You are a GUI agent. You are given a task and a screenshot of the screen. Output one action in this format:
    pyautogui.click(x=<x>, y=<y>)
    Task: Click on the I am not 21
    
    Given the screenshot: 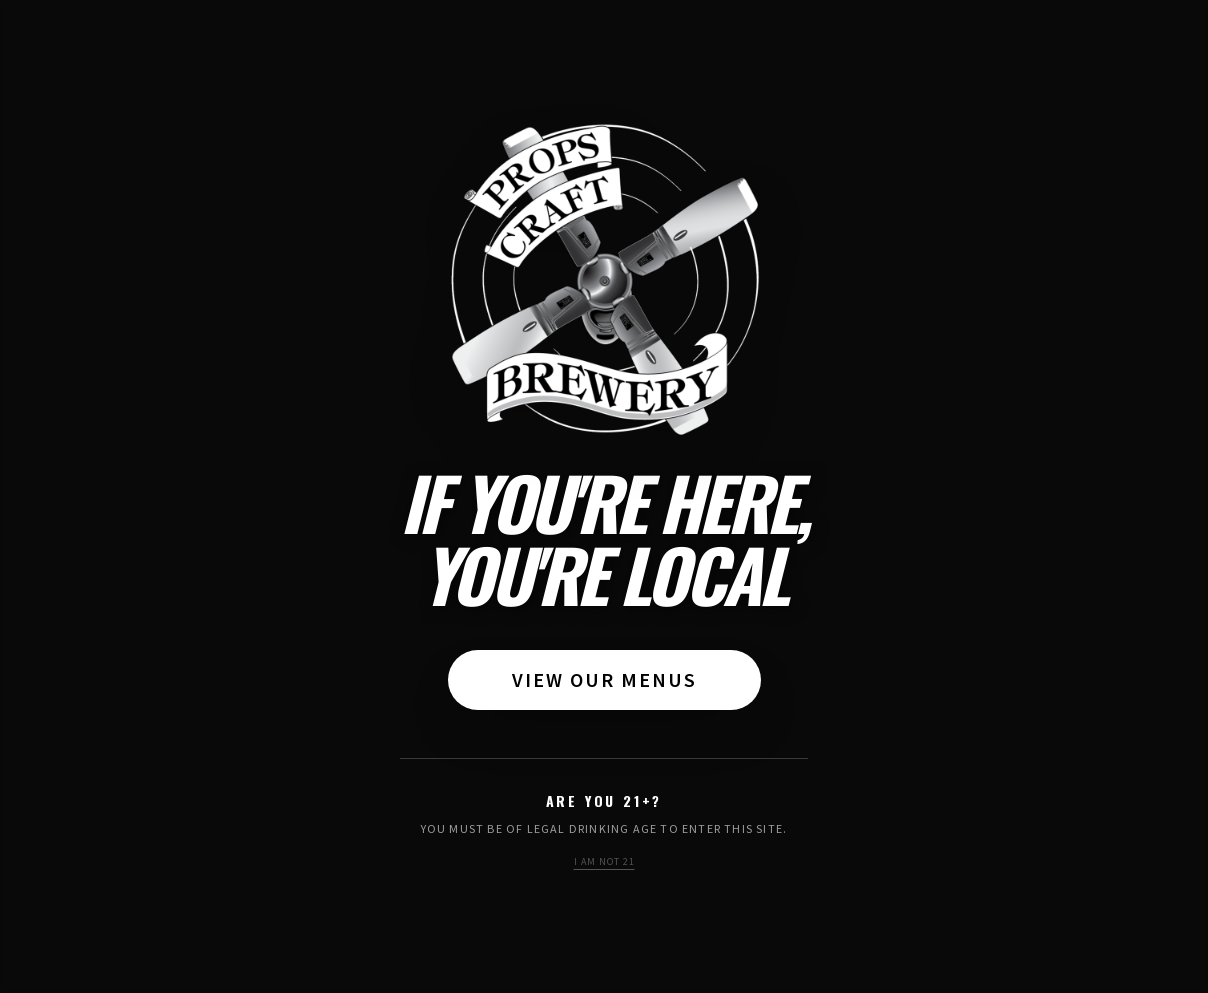 What is the action you would take?
    pyautogui.click(x=604, y=861)
    